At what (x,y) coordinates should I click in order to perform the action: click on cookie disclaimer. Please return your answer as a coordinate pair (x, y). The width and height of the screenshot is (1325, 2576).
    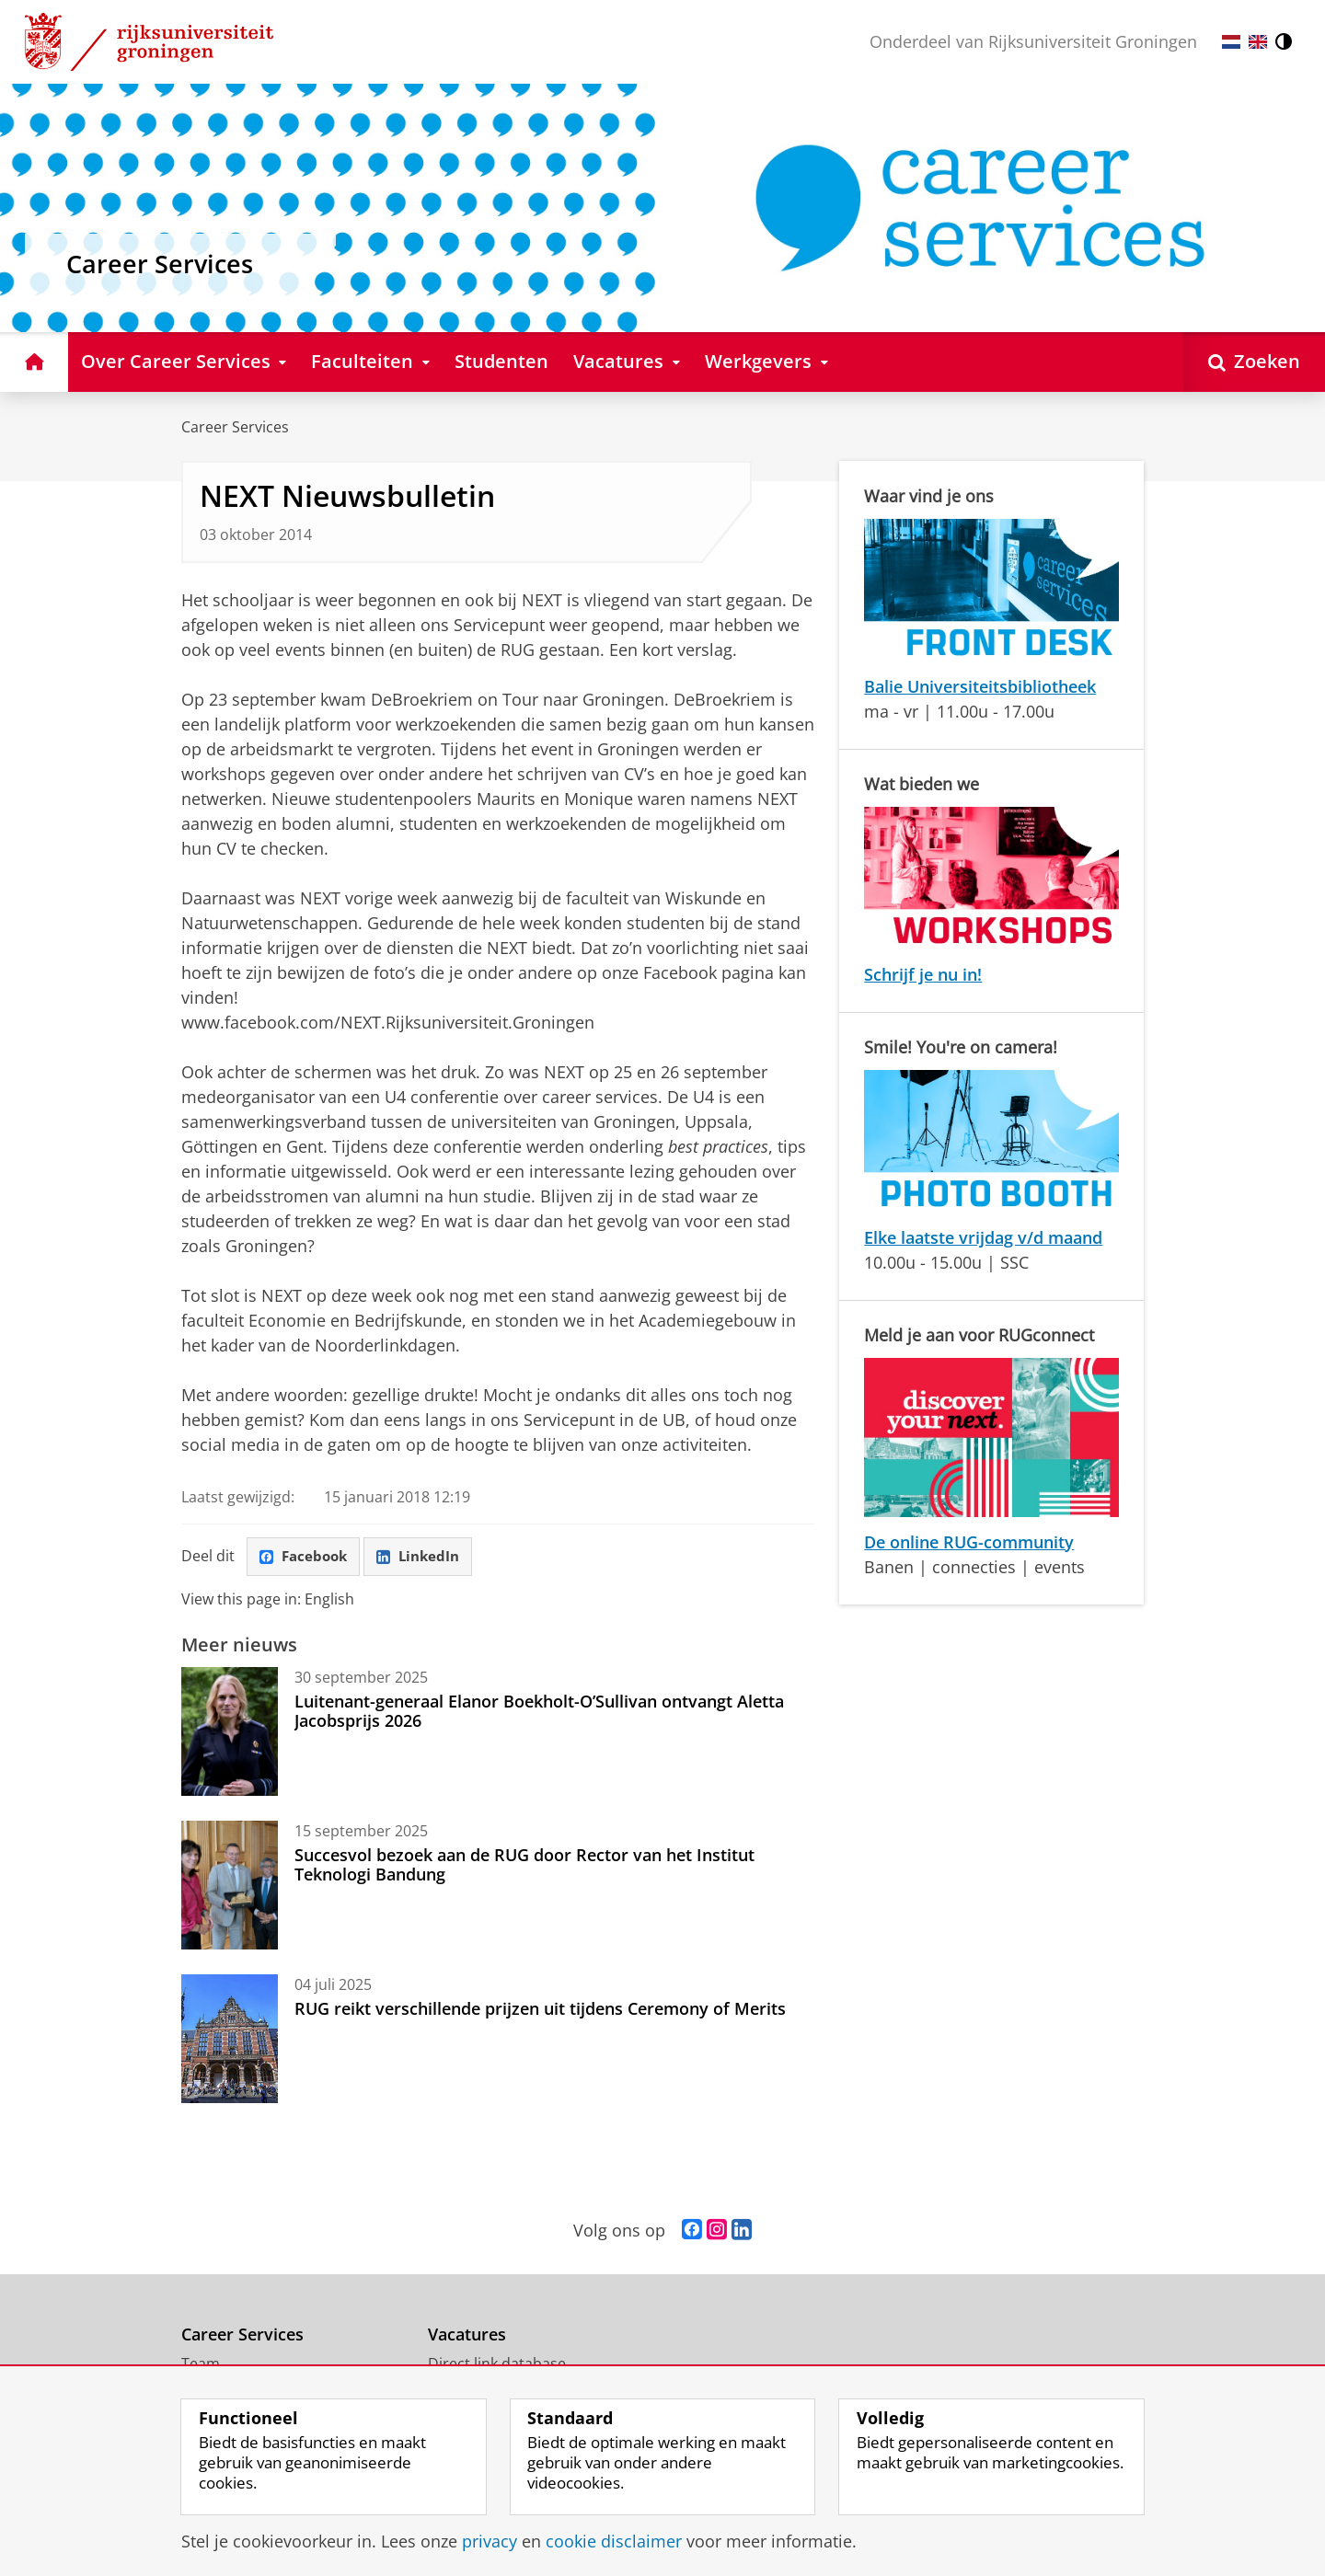
    Looking at the image, I should click on (614, 2541).